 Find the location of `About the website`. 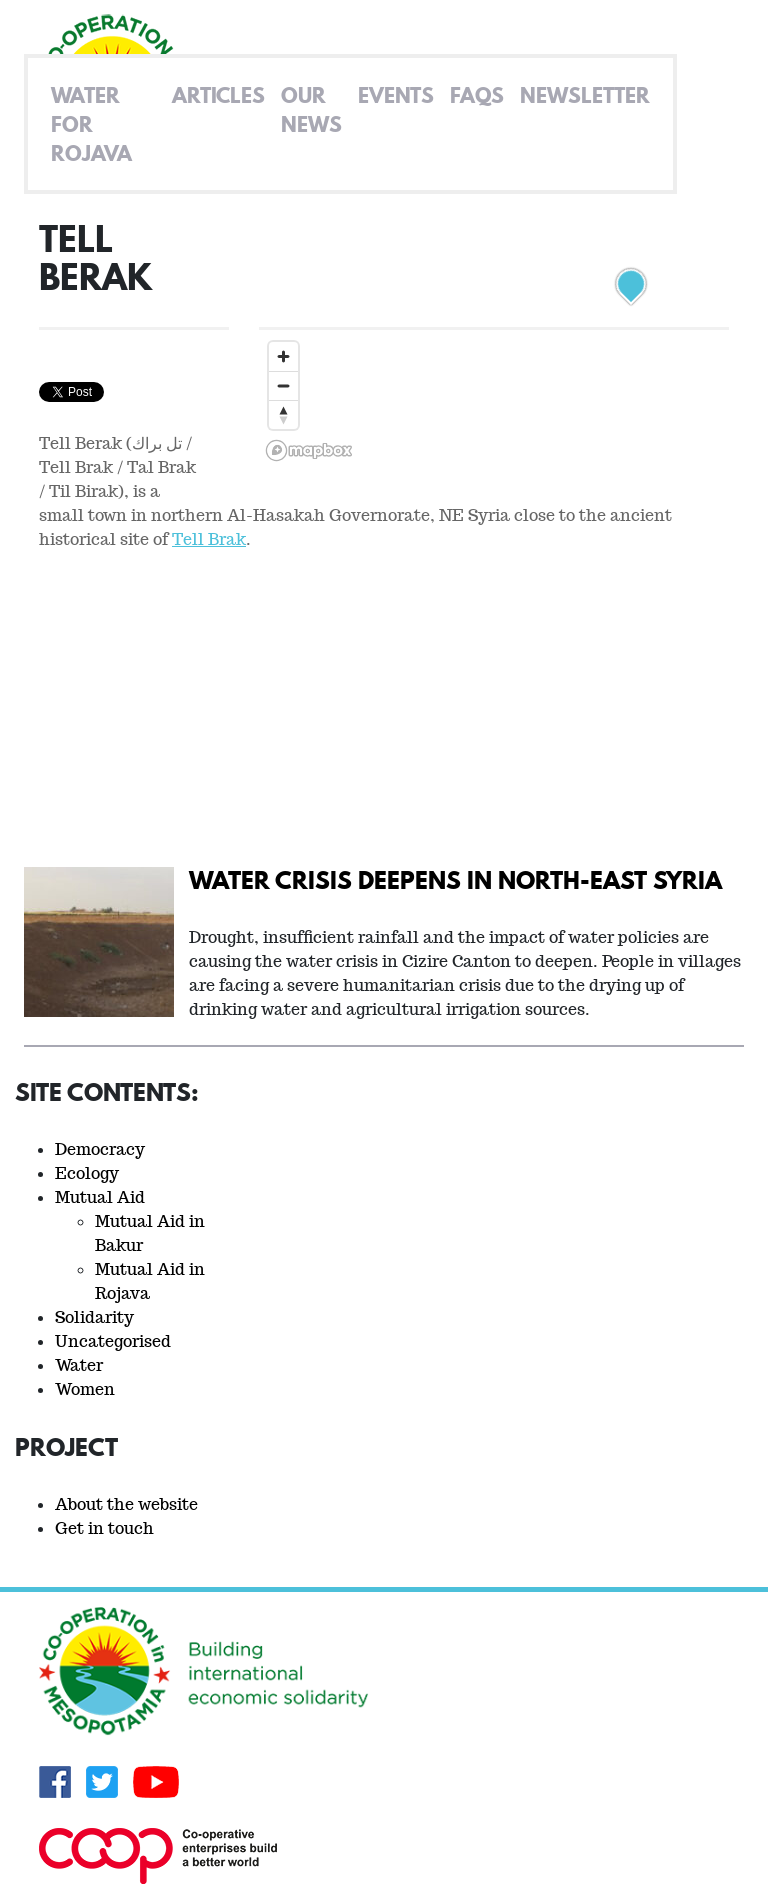

About the website is located at coordinates (126, 1504).